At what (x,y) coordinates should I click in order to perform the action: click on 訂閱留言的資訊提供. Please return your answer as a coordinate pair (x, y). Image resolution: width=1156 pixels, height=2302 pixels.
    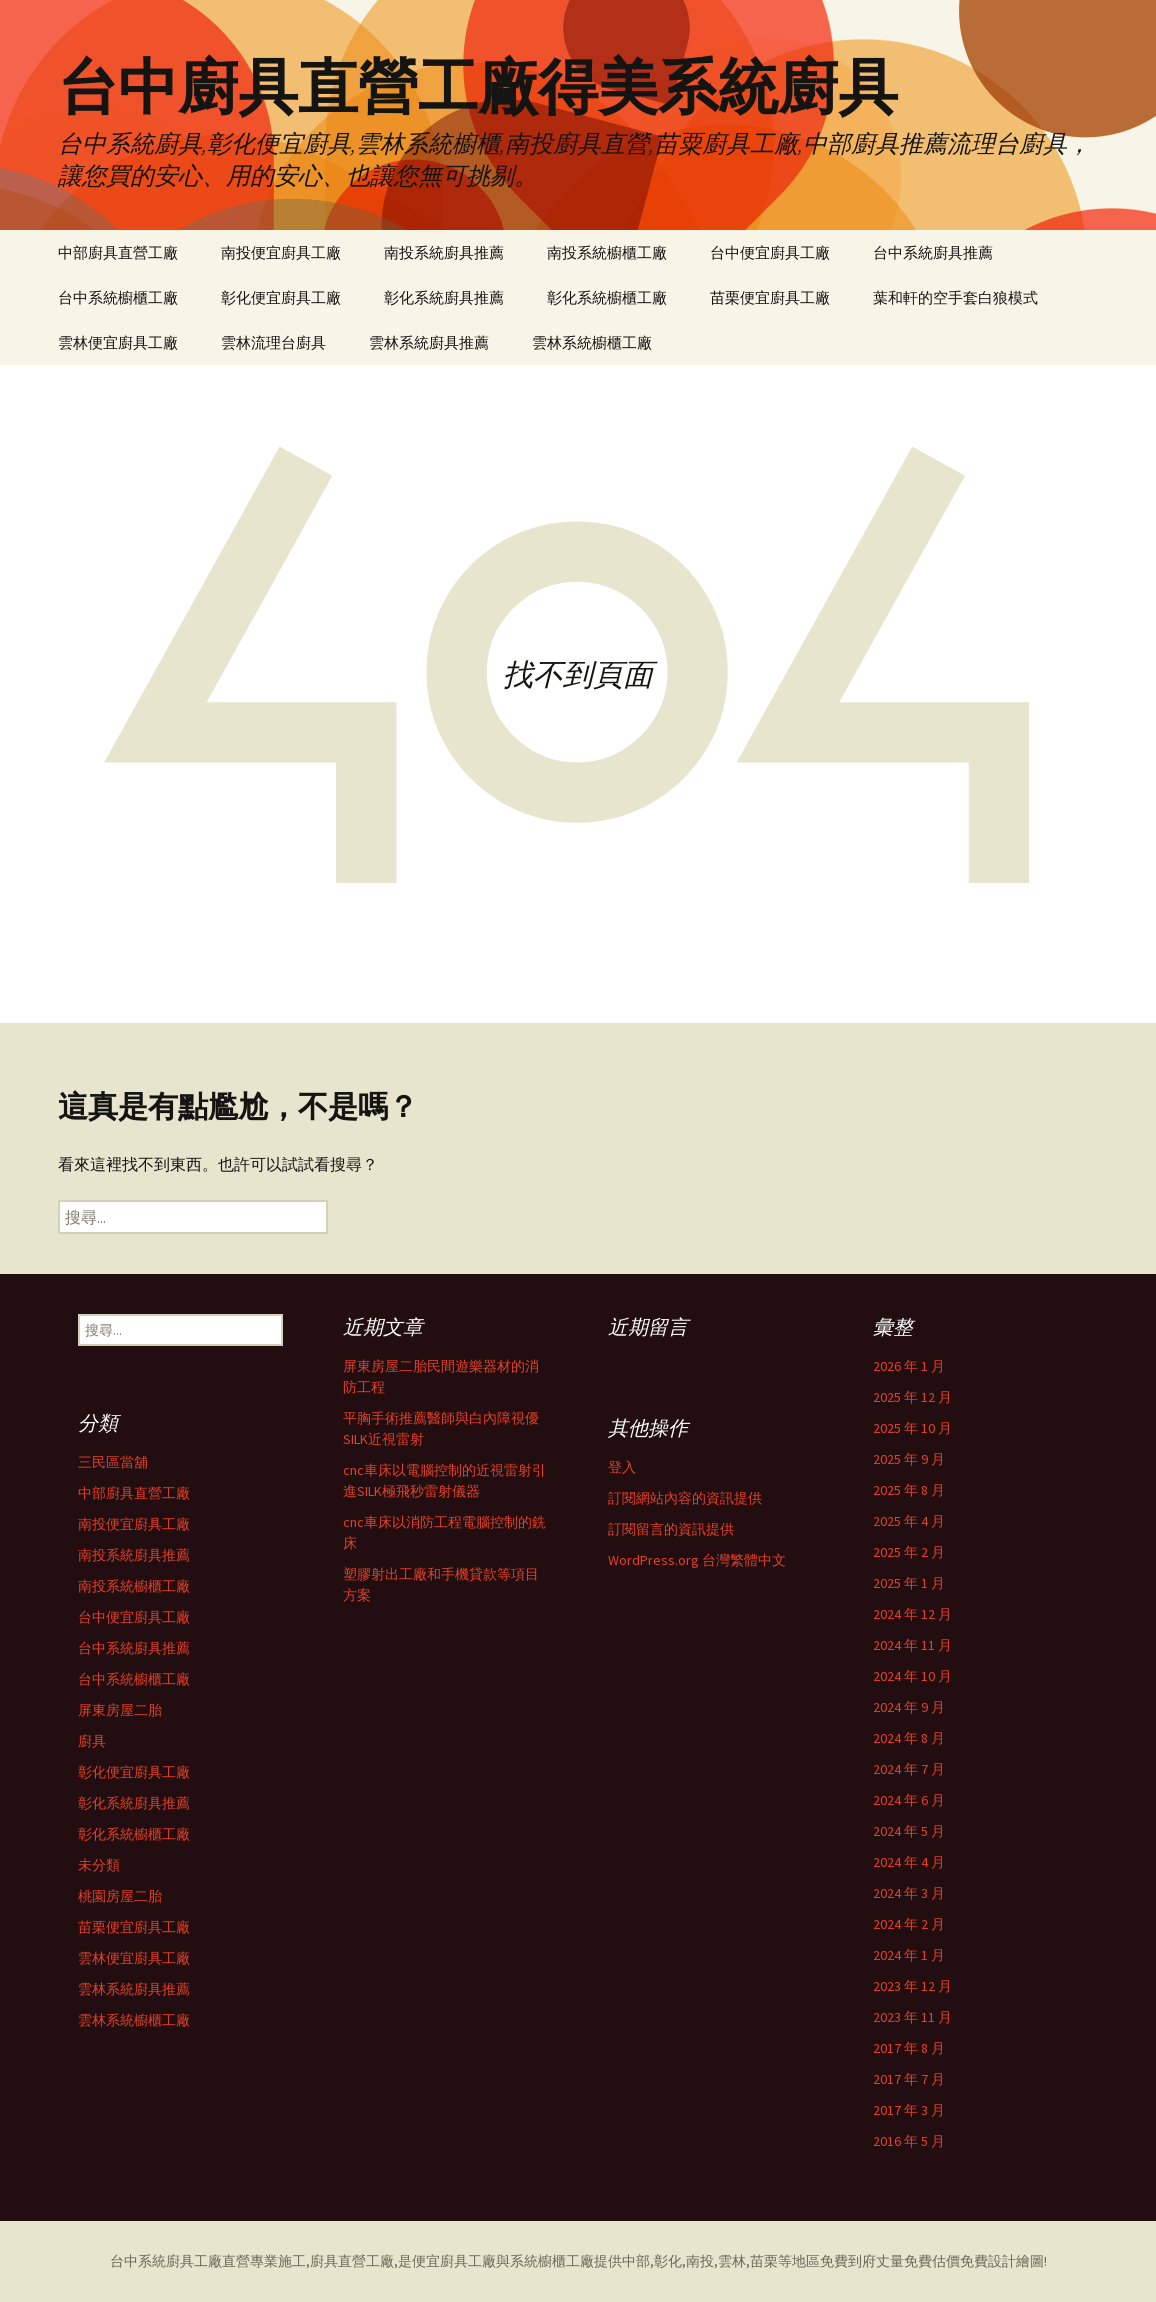
    Looking at the image, I should click on (671, 1529).